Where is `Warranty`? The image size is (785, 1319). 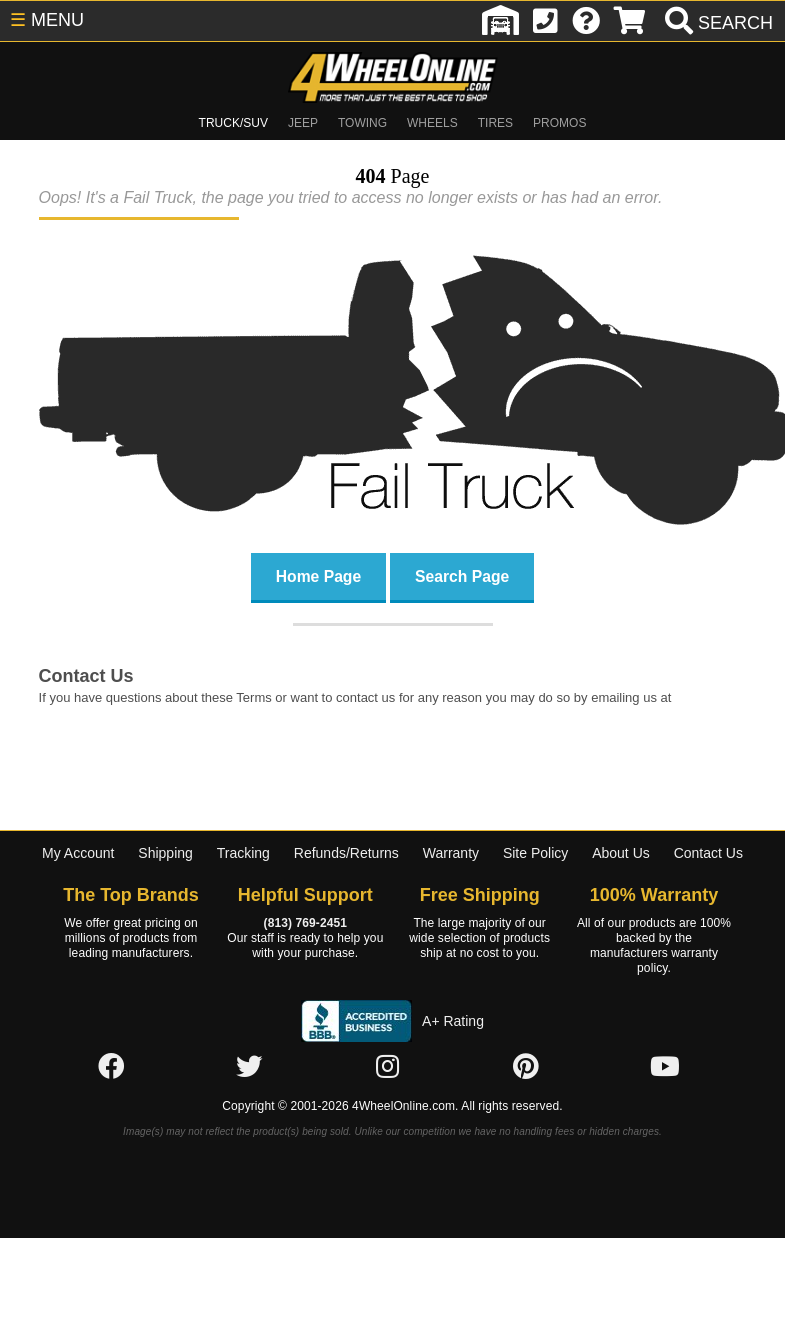 Warranty is located at coordinates (451, 853).